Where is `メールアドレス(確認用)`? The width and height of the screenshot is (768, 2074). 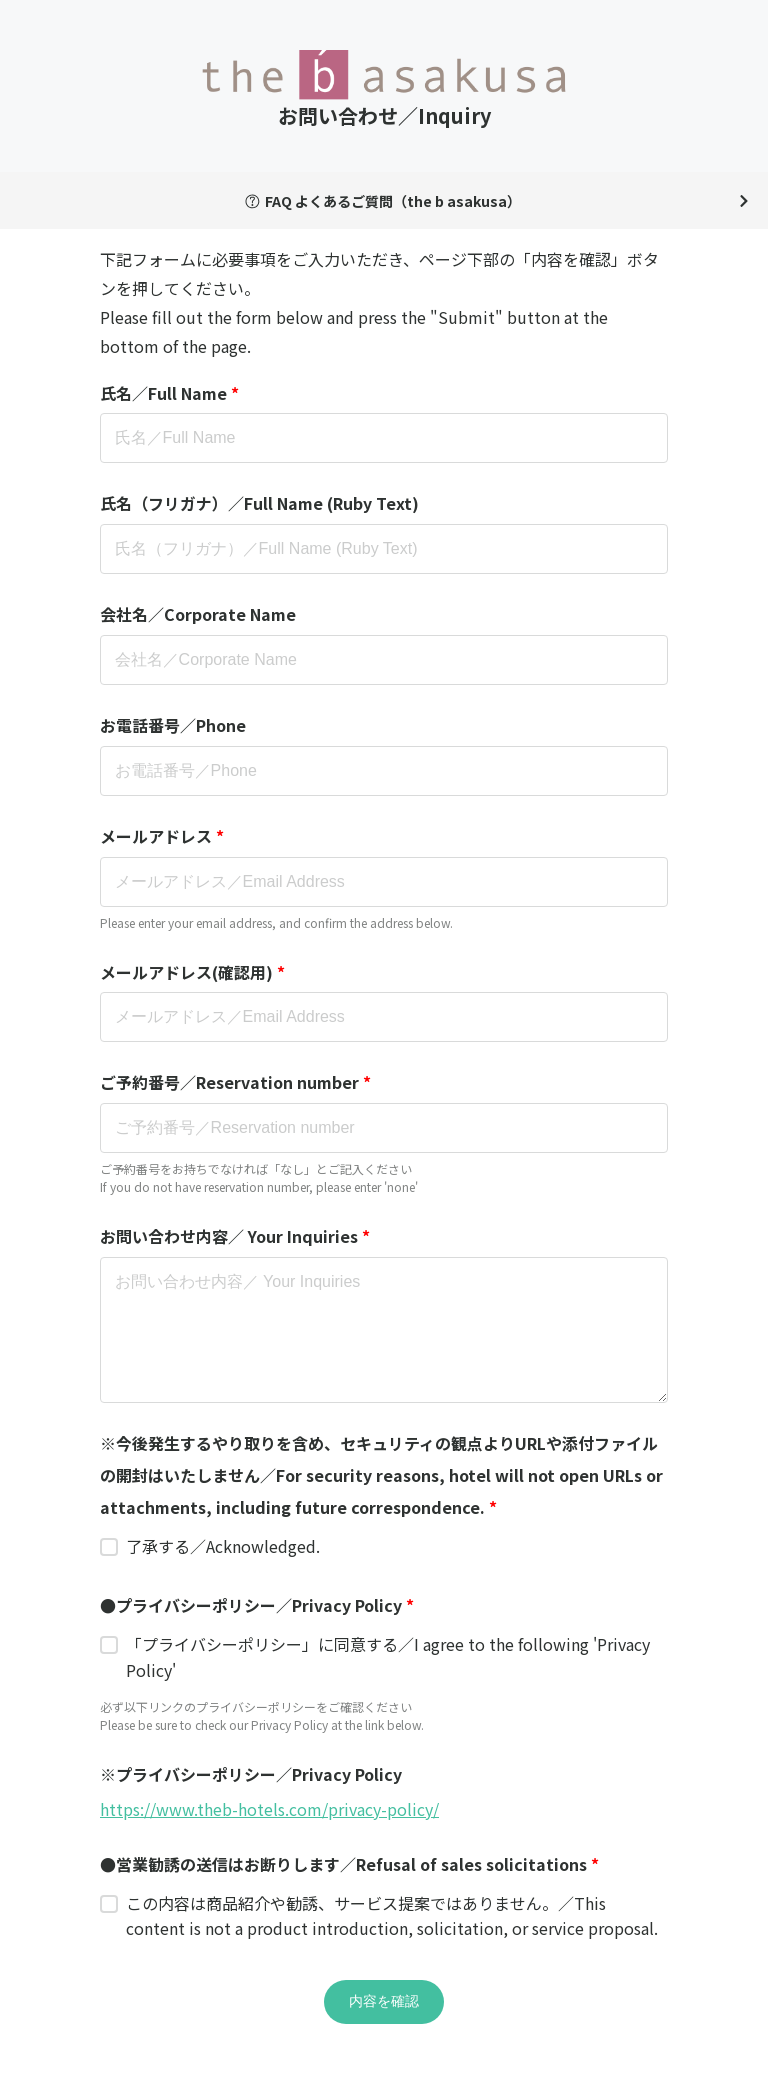
メールアドレス(確認用) is located at coordinates (192, 972).